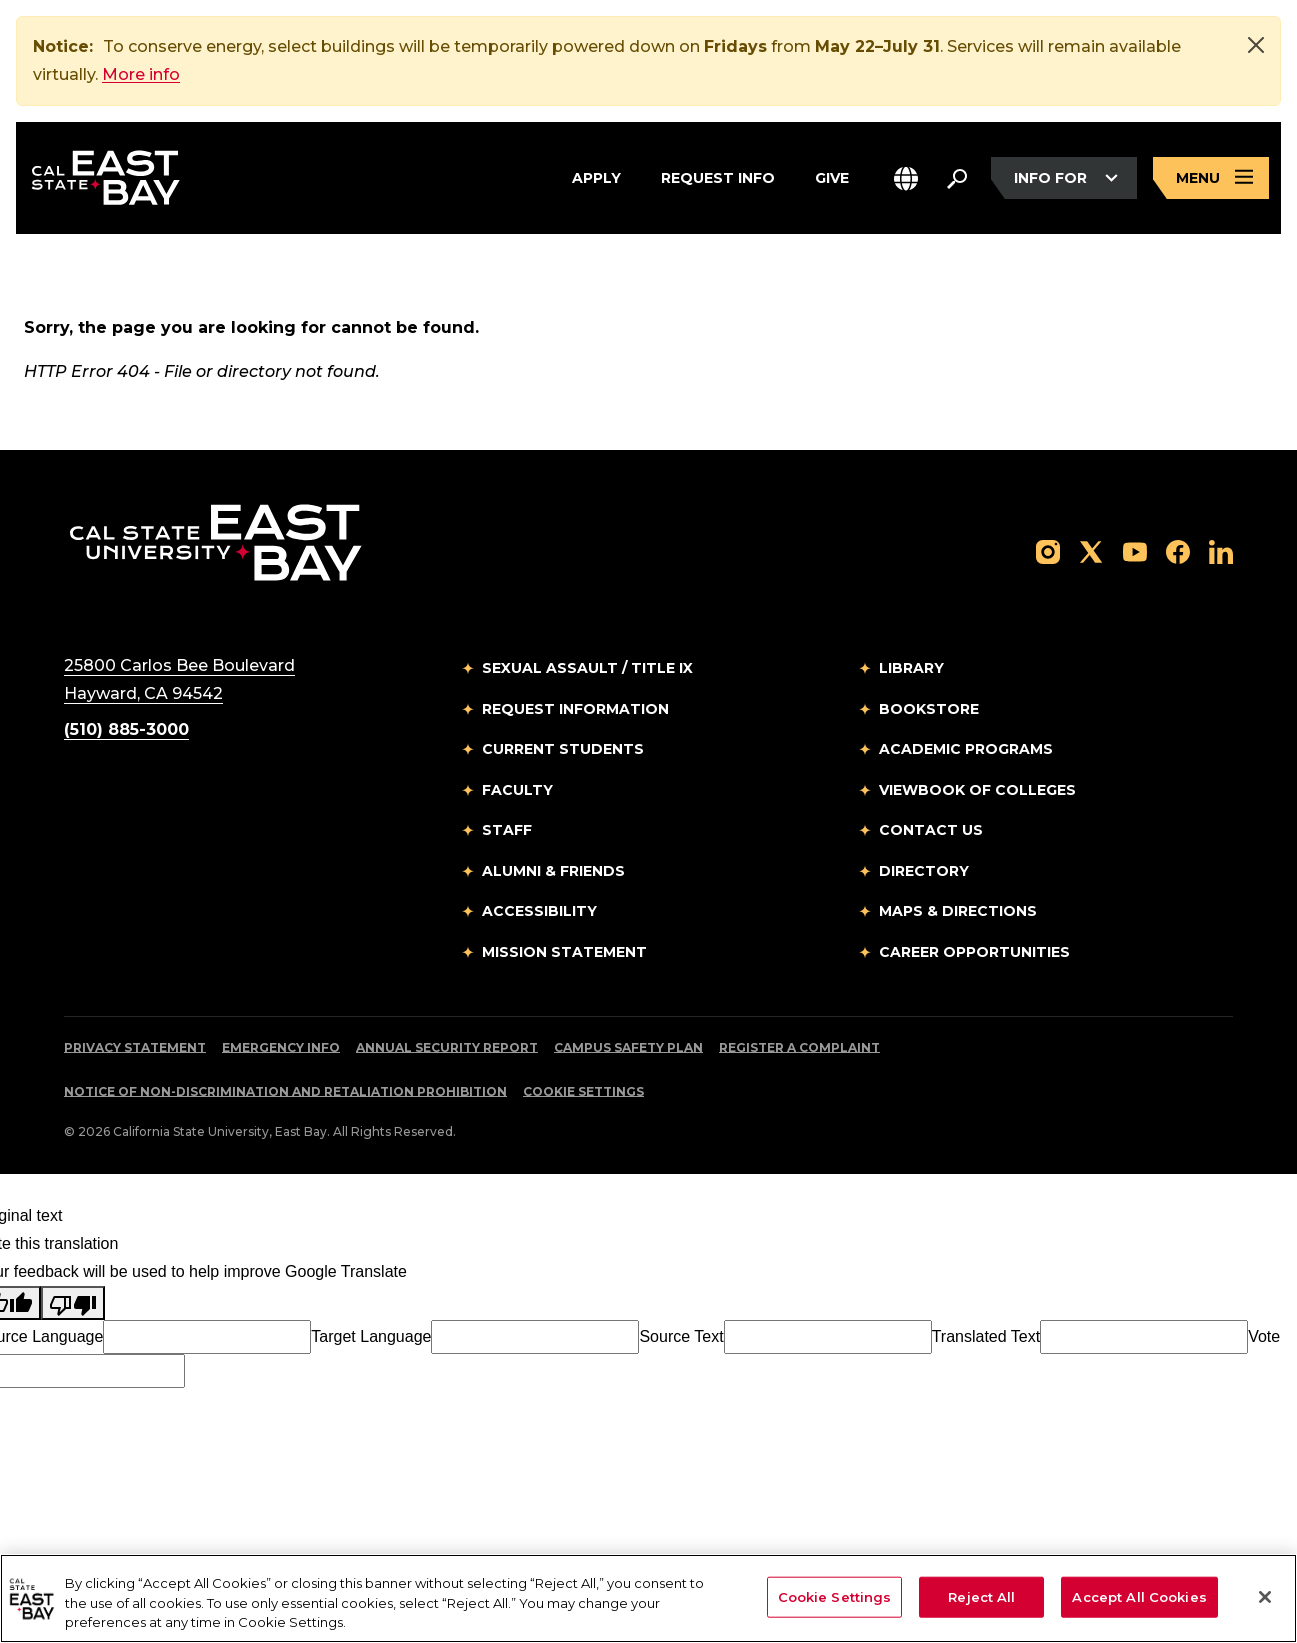  I want to click on [Close], so click(1256, 45).